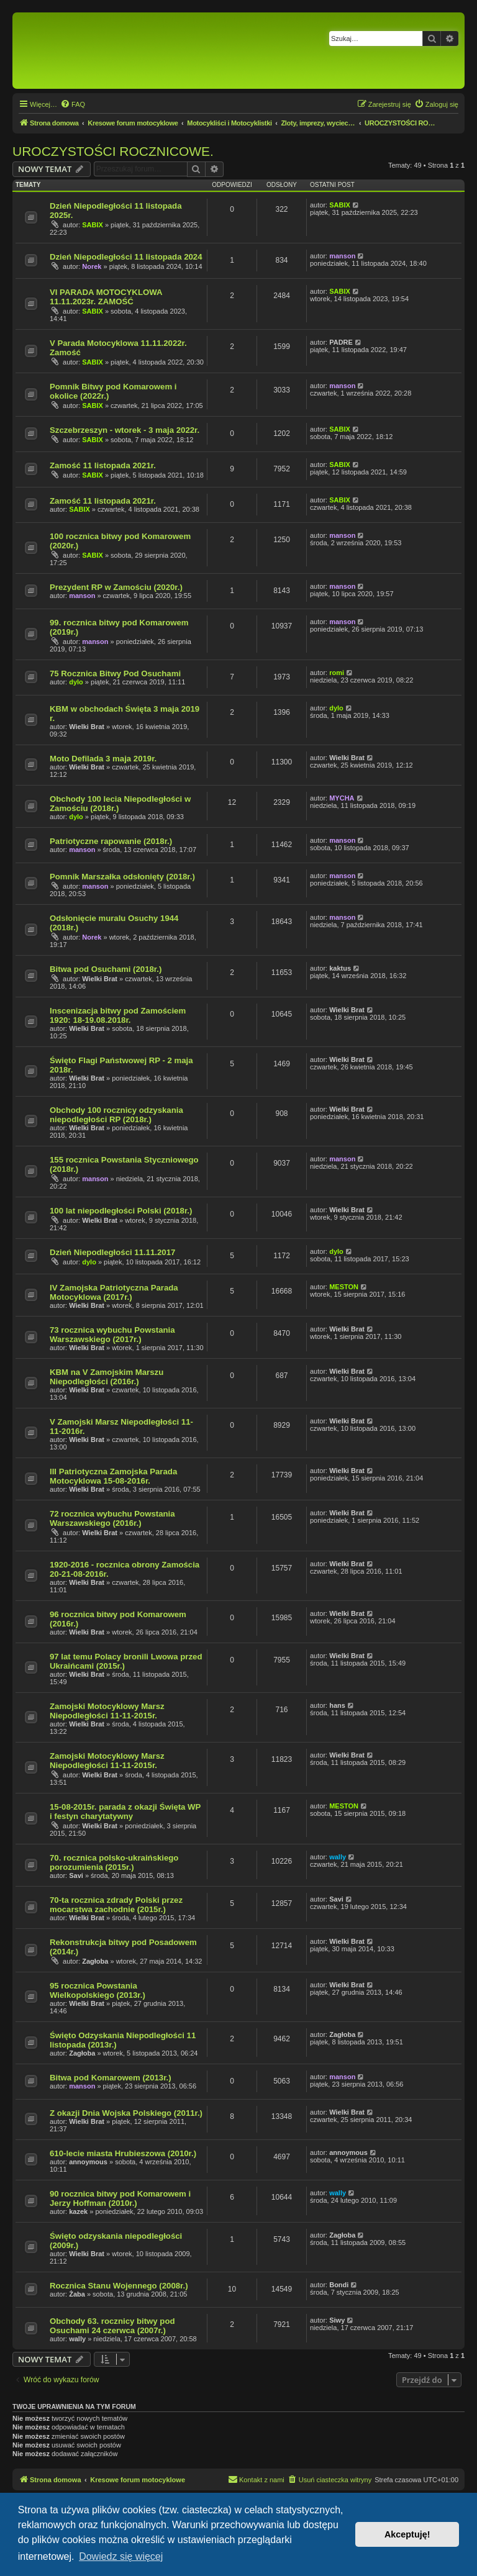 The width and height of the screenshot is (477, 2576). What do you see at coordinates (113, 1476) in the screenshot?
I see `III Patriotyczna Zamojska Parada Motocyklowa 15-08-2016r.` at bounding box center [113, 1476].